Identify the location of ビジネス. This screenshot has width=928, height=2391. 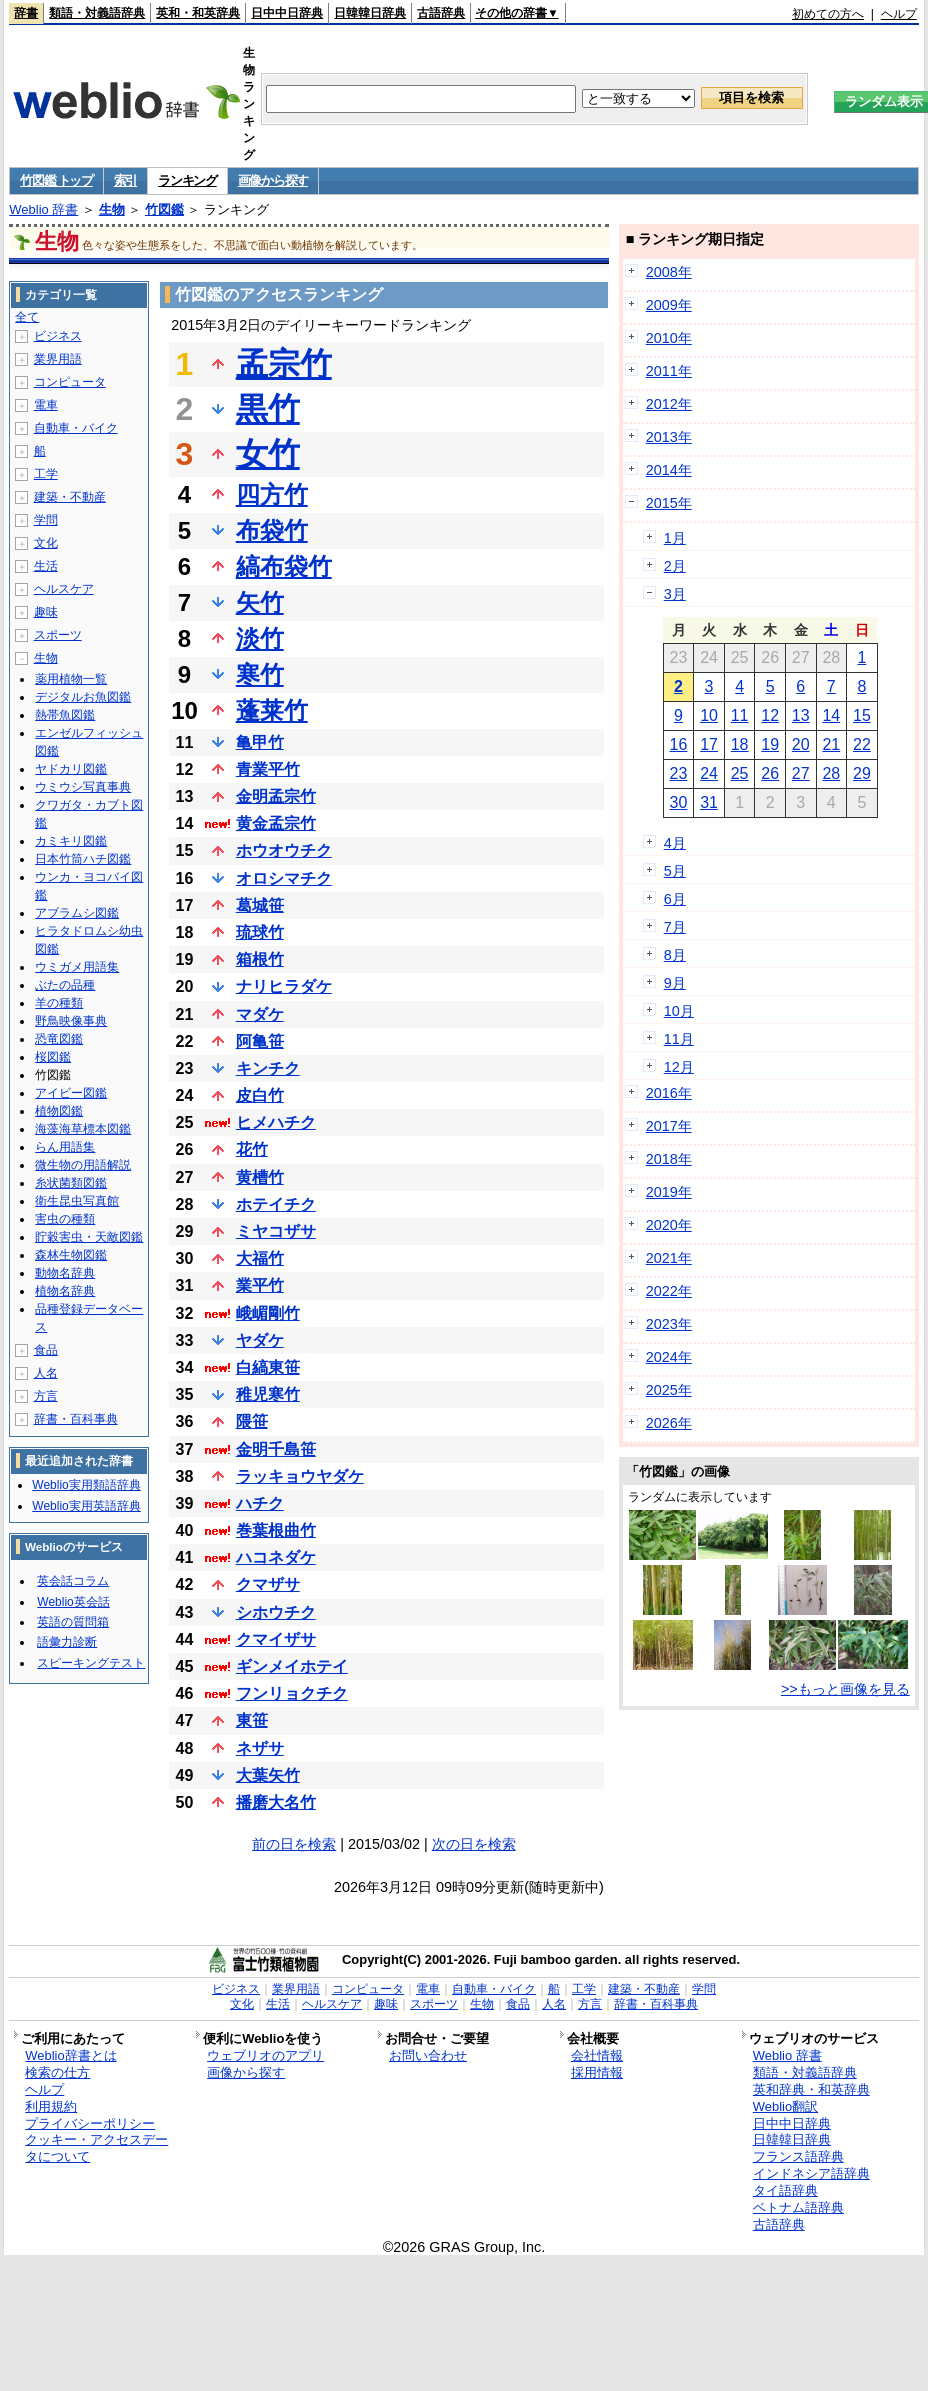
(58, 336).